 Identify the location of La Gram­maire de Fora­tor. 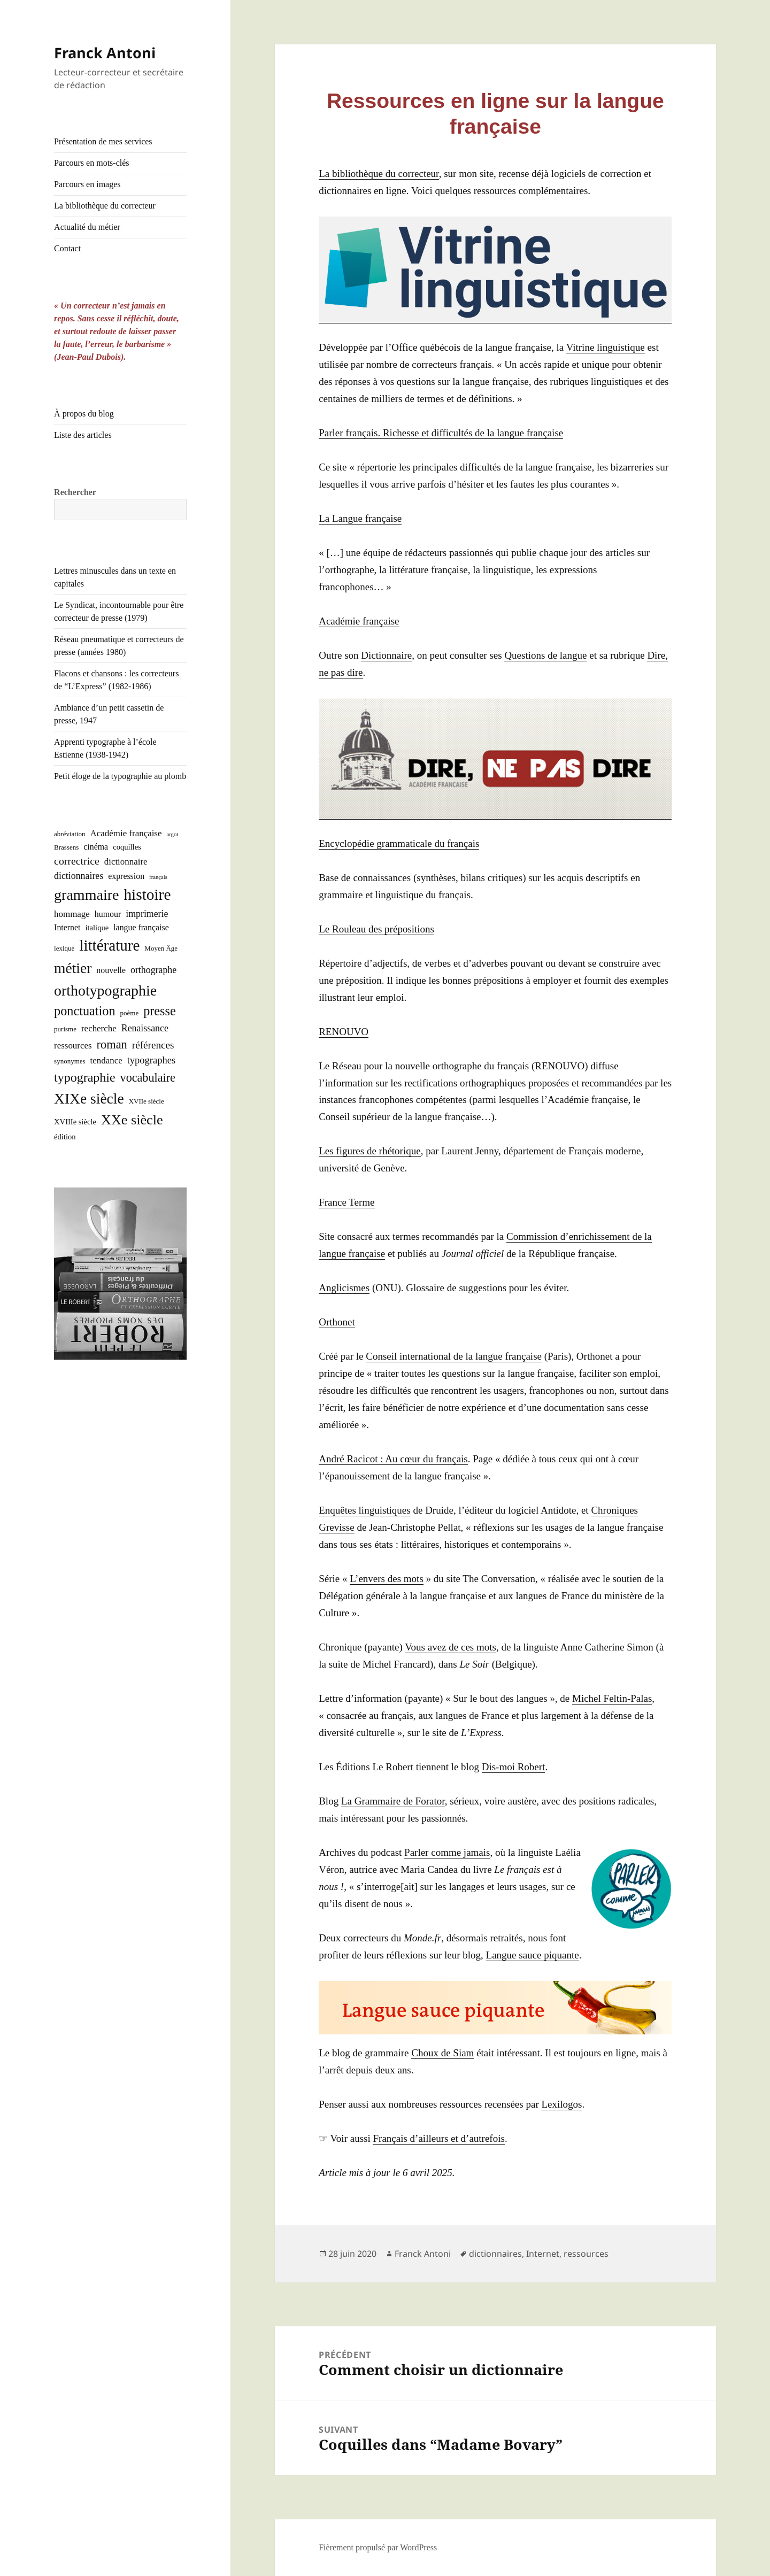
(393, 1801).